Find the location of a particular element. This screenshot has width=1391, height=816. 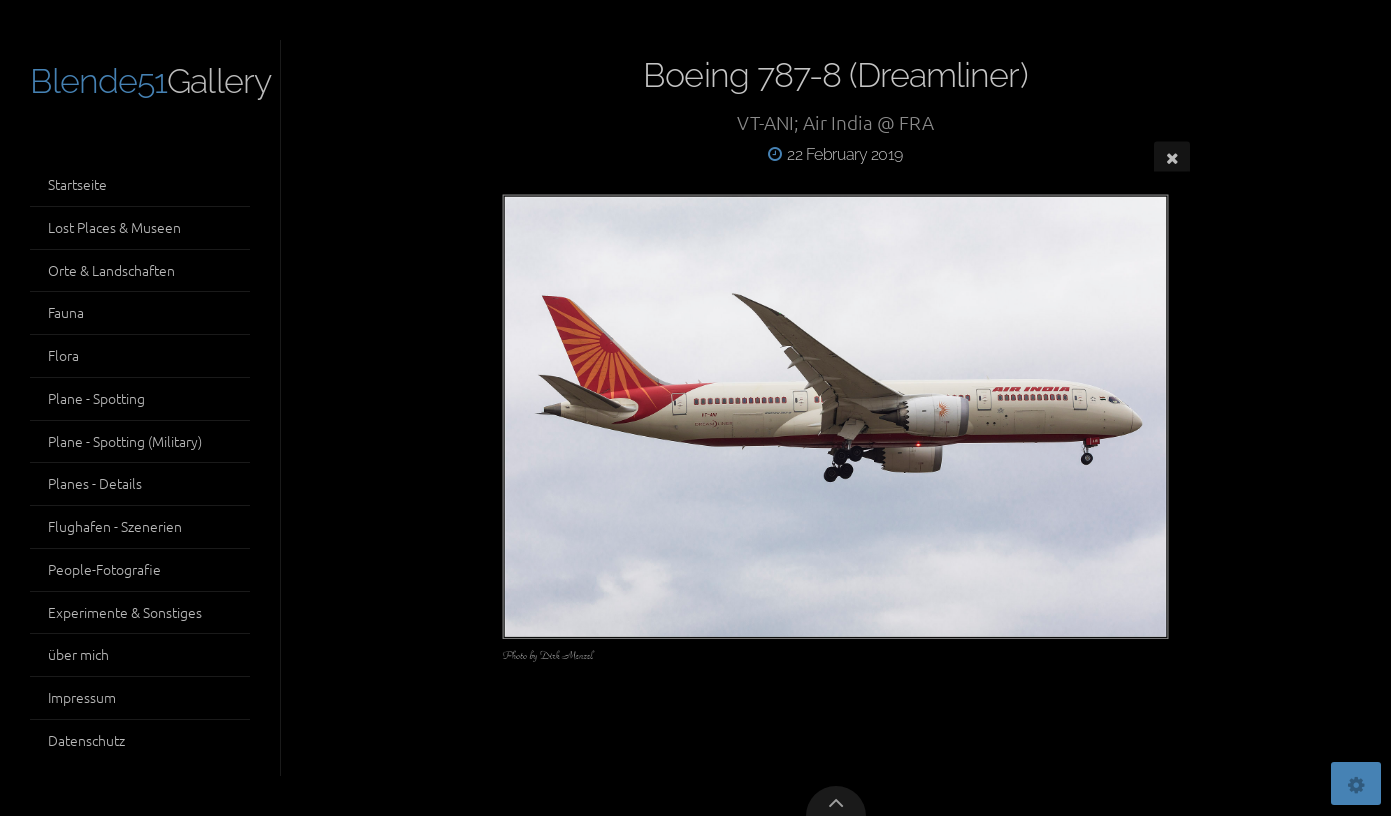

People-Fotografie is located at coordinates (104, 569).